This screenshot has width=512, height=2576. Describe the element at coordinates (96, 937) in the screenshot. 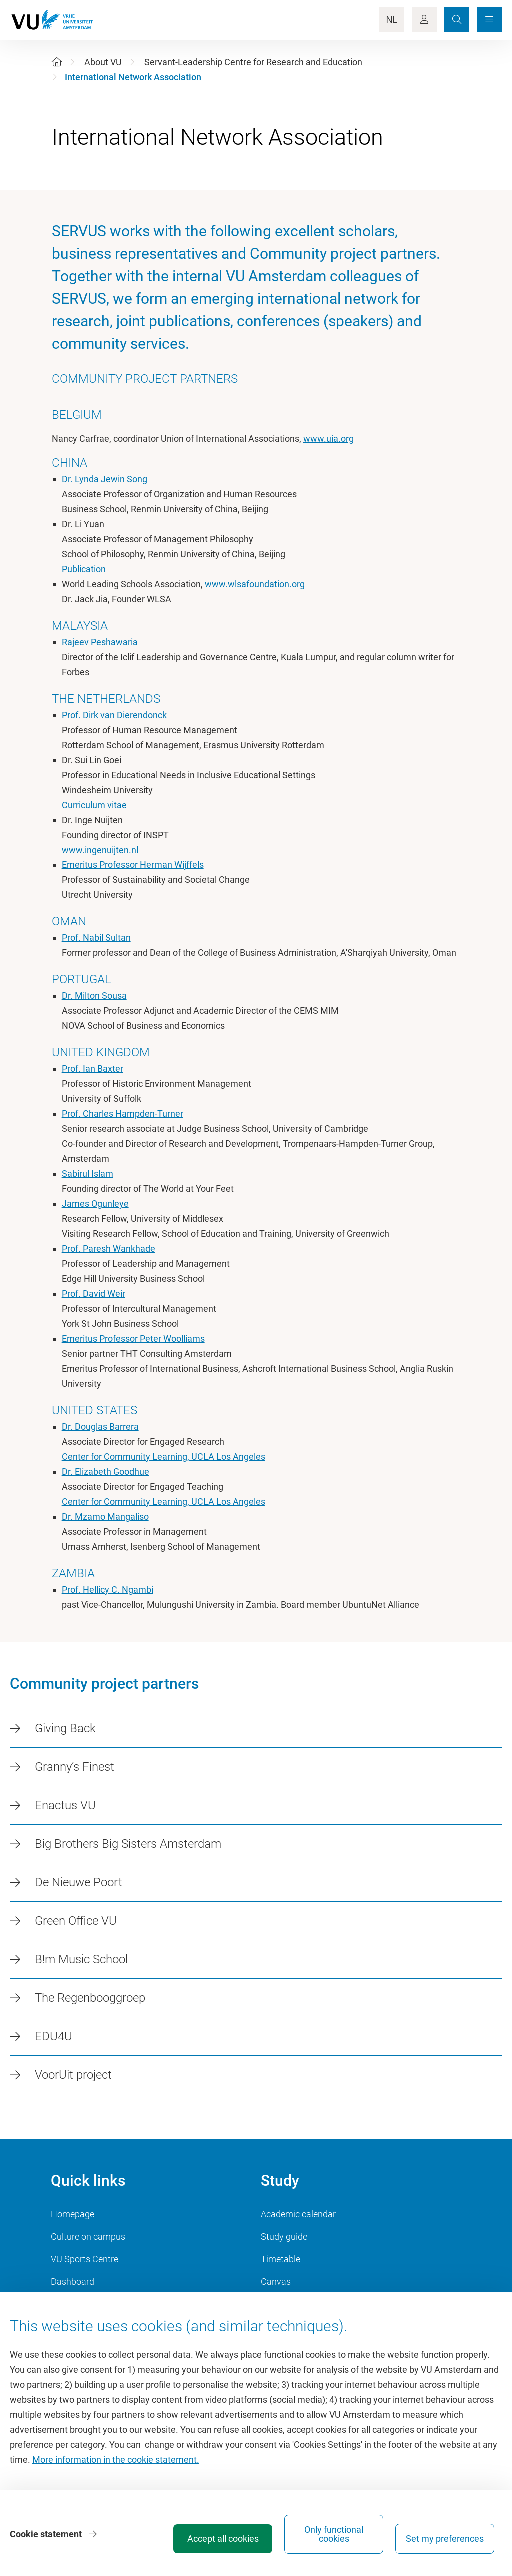

I see `Prof. Nabil Sultan` at that location.